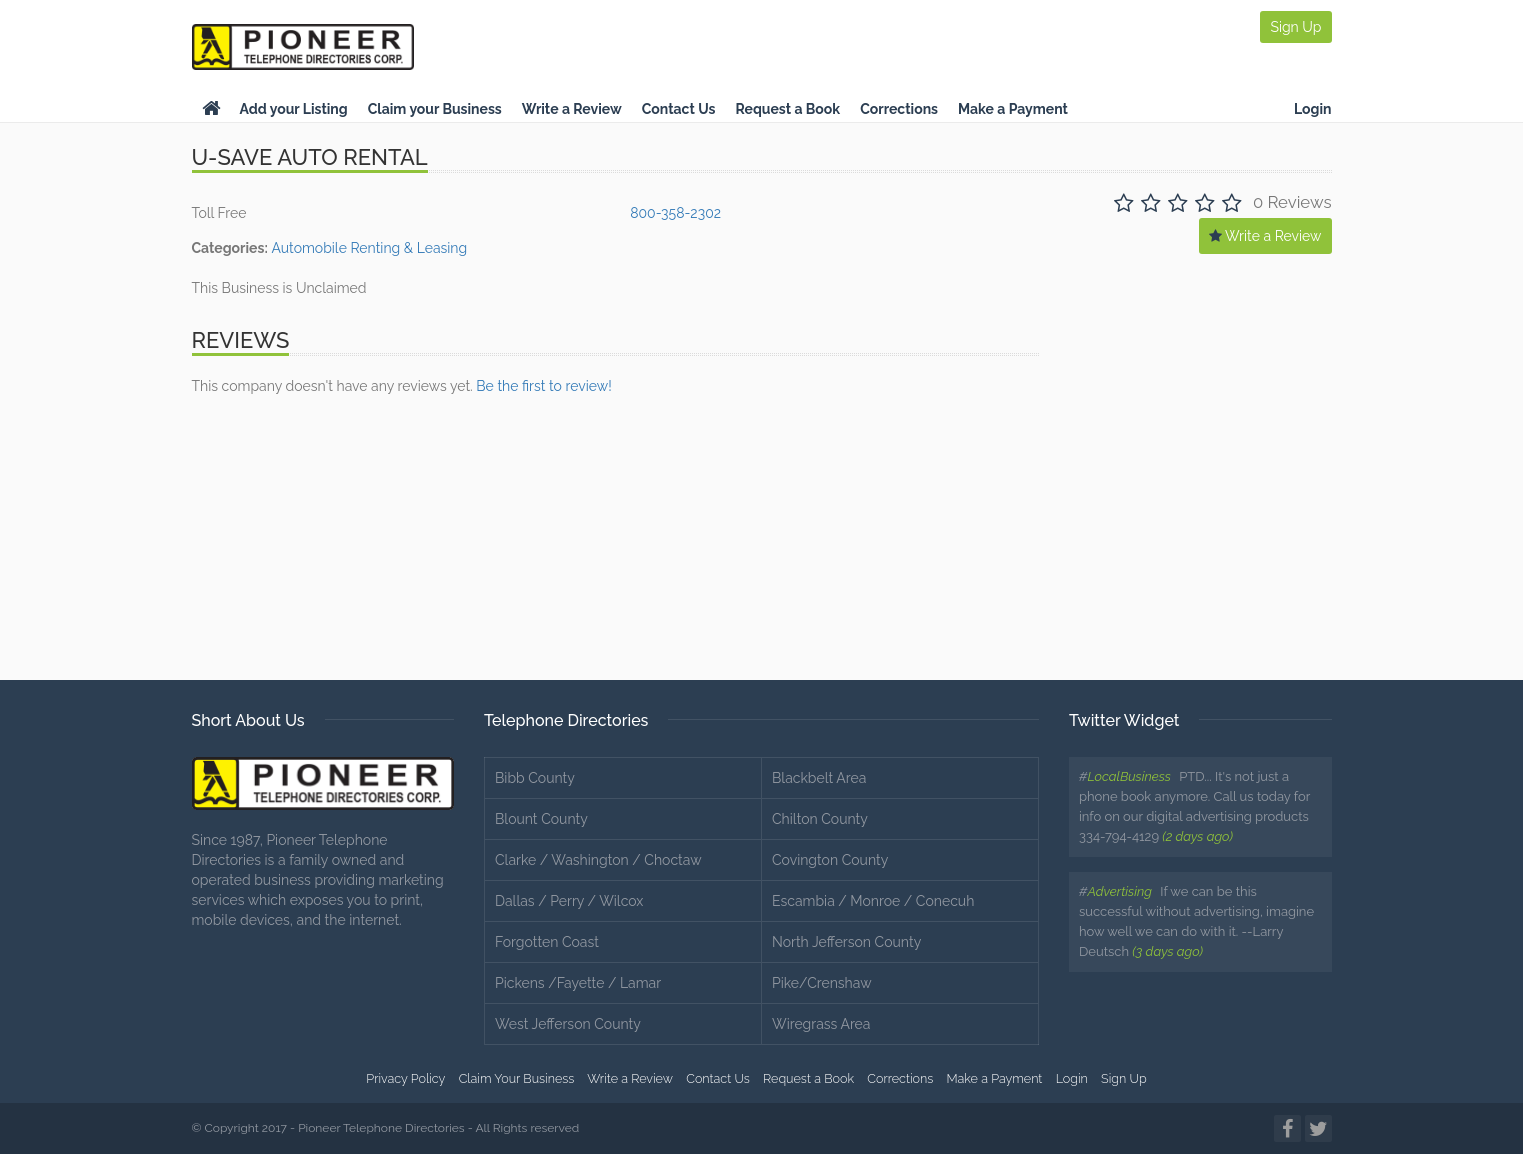 The width and height of the screenshot is (1523, 1154). I want to click on Covington County, so click(830, 860).